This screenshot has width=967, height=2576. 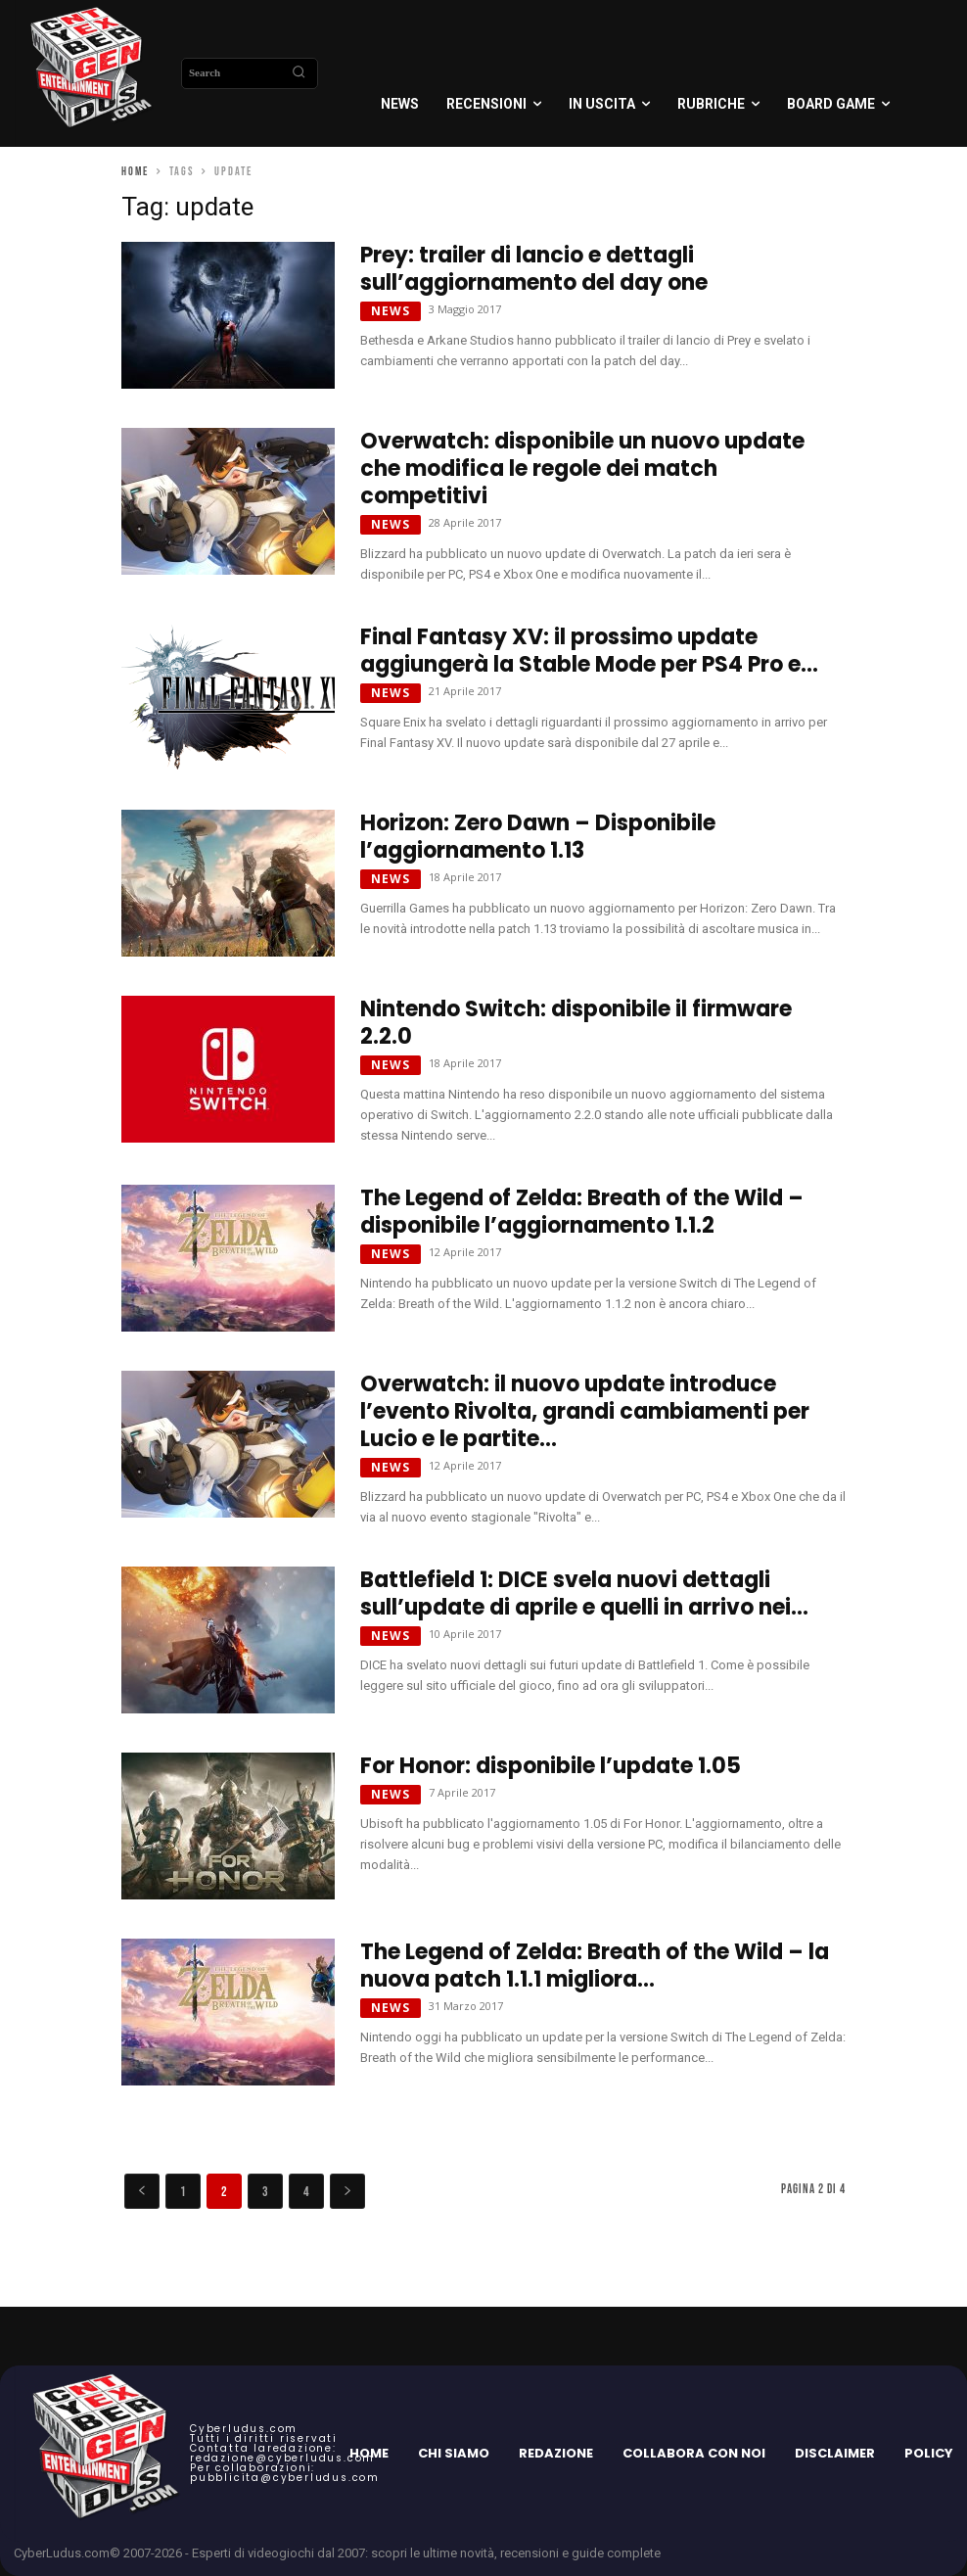 What do you see at coordinates (390, 311) in the screenshot?
I see `News` at bounding box center [390, 311].